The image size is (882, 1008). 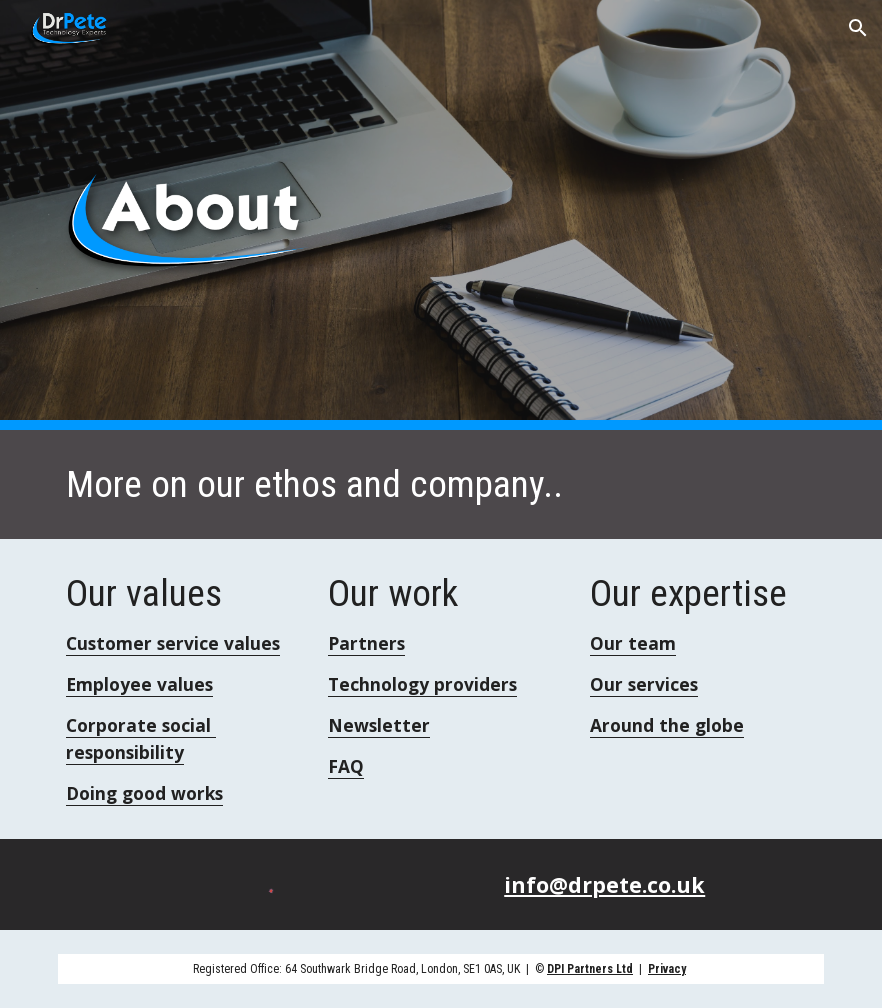 What do you see at coordinates (858, 28) in the screenshot?
I see `[button]` at bounding box center [858, 28].